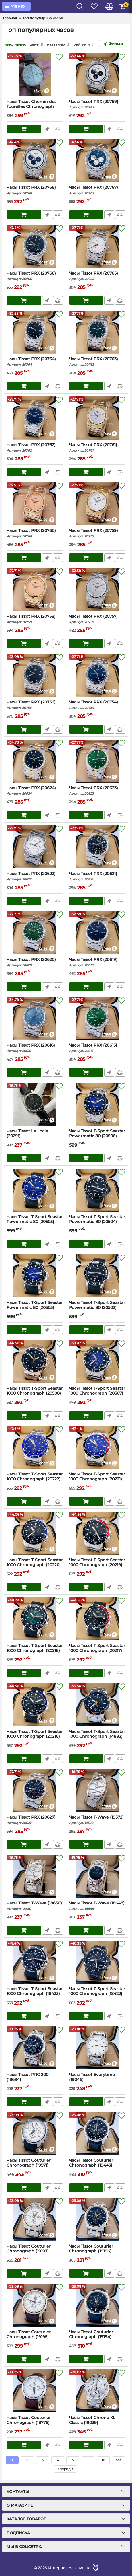 The image size is (132, 2576). What do you see at coordinates (35, 1048) in the screenshot?
I see `Часы Tissot PRX (20616)` at bounding box center [35, 1048].